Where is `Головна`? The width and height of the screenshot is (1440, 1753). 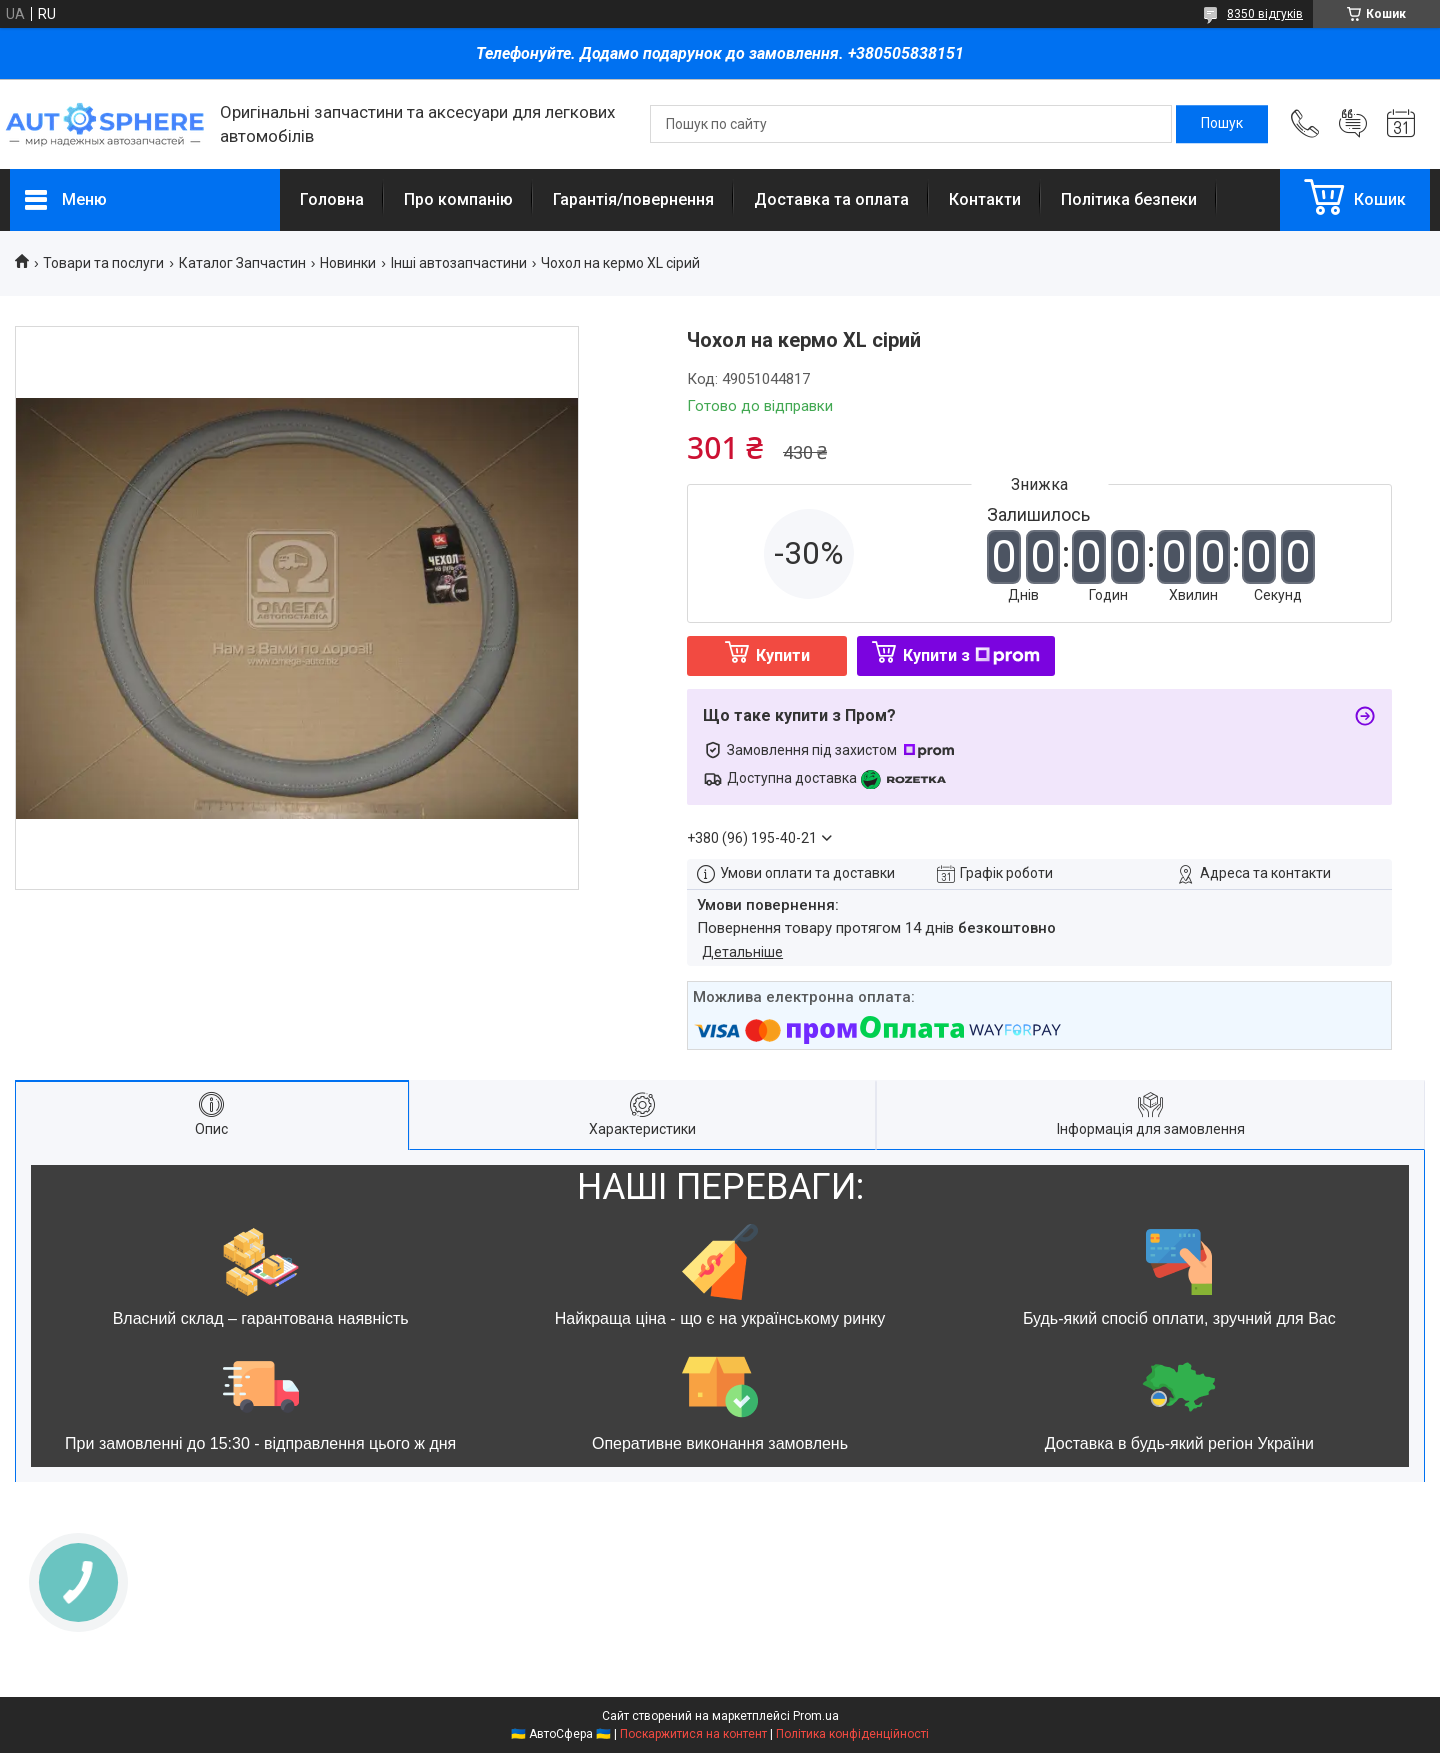
Головна is located at coordinates (332, 199).